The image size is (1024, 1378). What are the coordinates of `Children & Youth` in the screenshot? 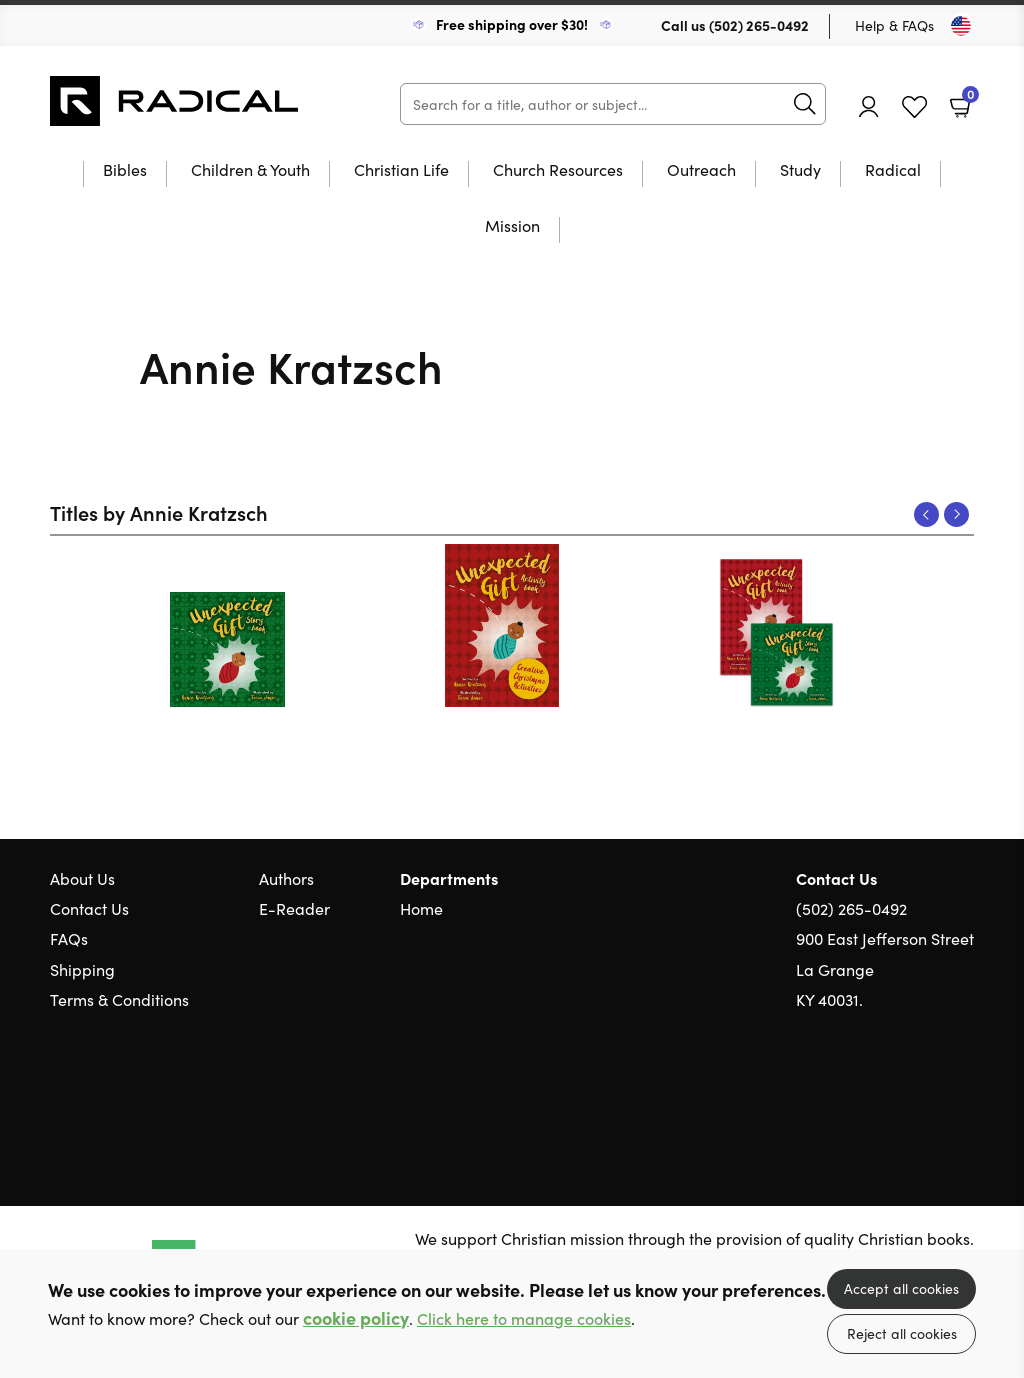 It's located at (250, 170).